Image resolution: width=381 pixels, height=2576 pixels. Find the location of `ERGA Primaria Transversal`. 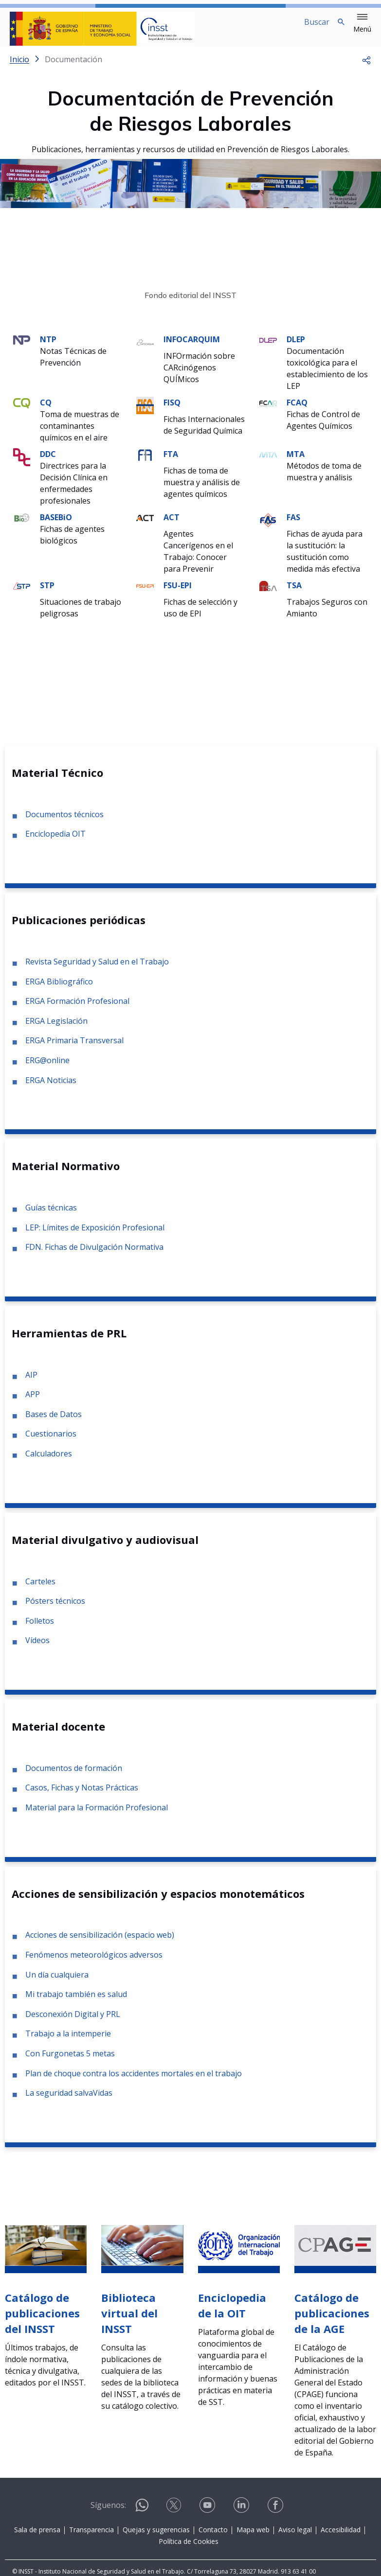

ERGA Primaria Transversal is located at coordinates (74, 1048).